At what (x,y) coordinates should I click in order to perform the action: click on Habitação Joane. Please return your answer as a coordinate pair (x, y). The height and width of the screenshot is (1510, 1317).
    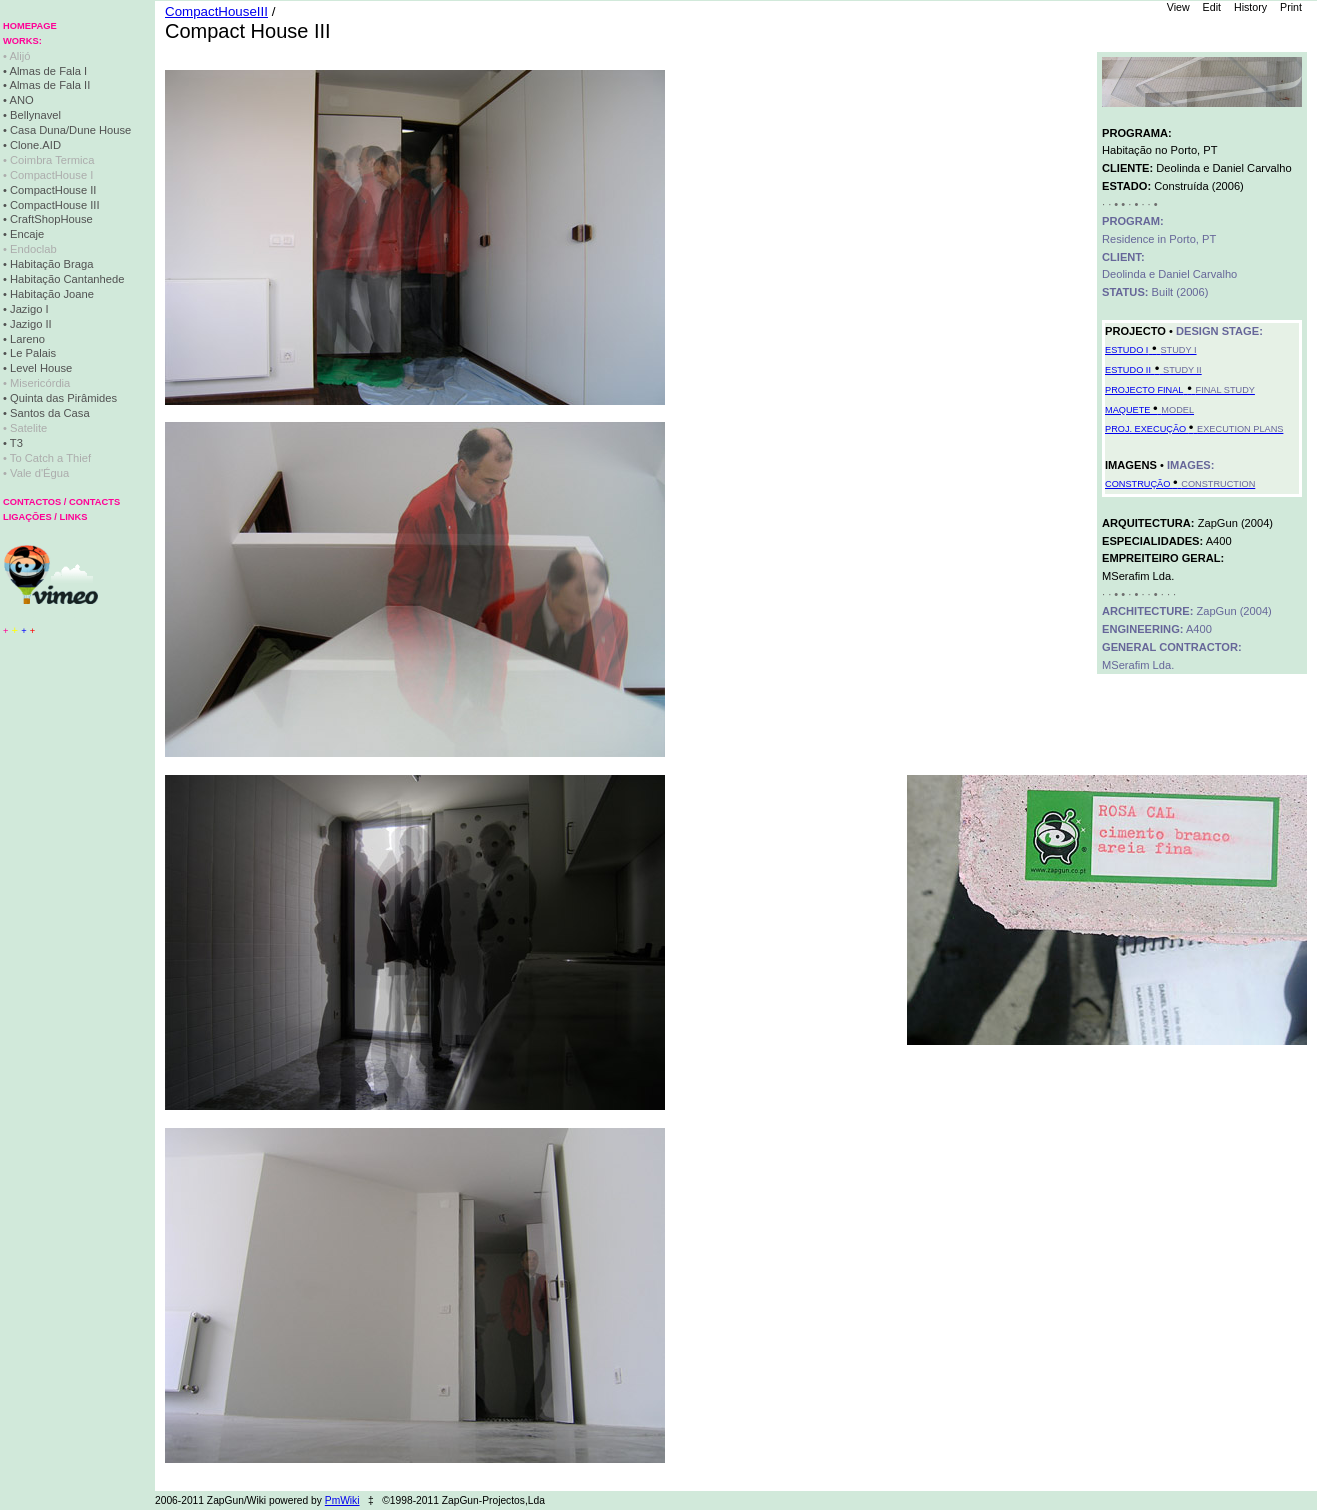
    Looking at the image, I should click on (52, 294).